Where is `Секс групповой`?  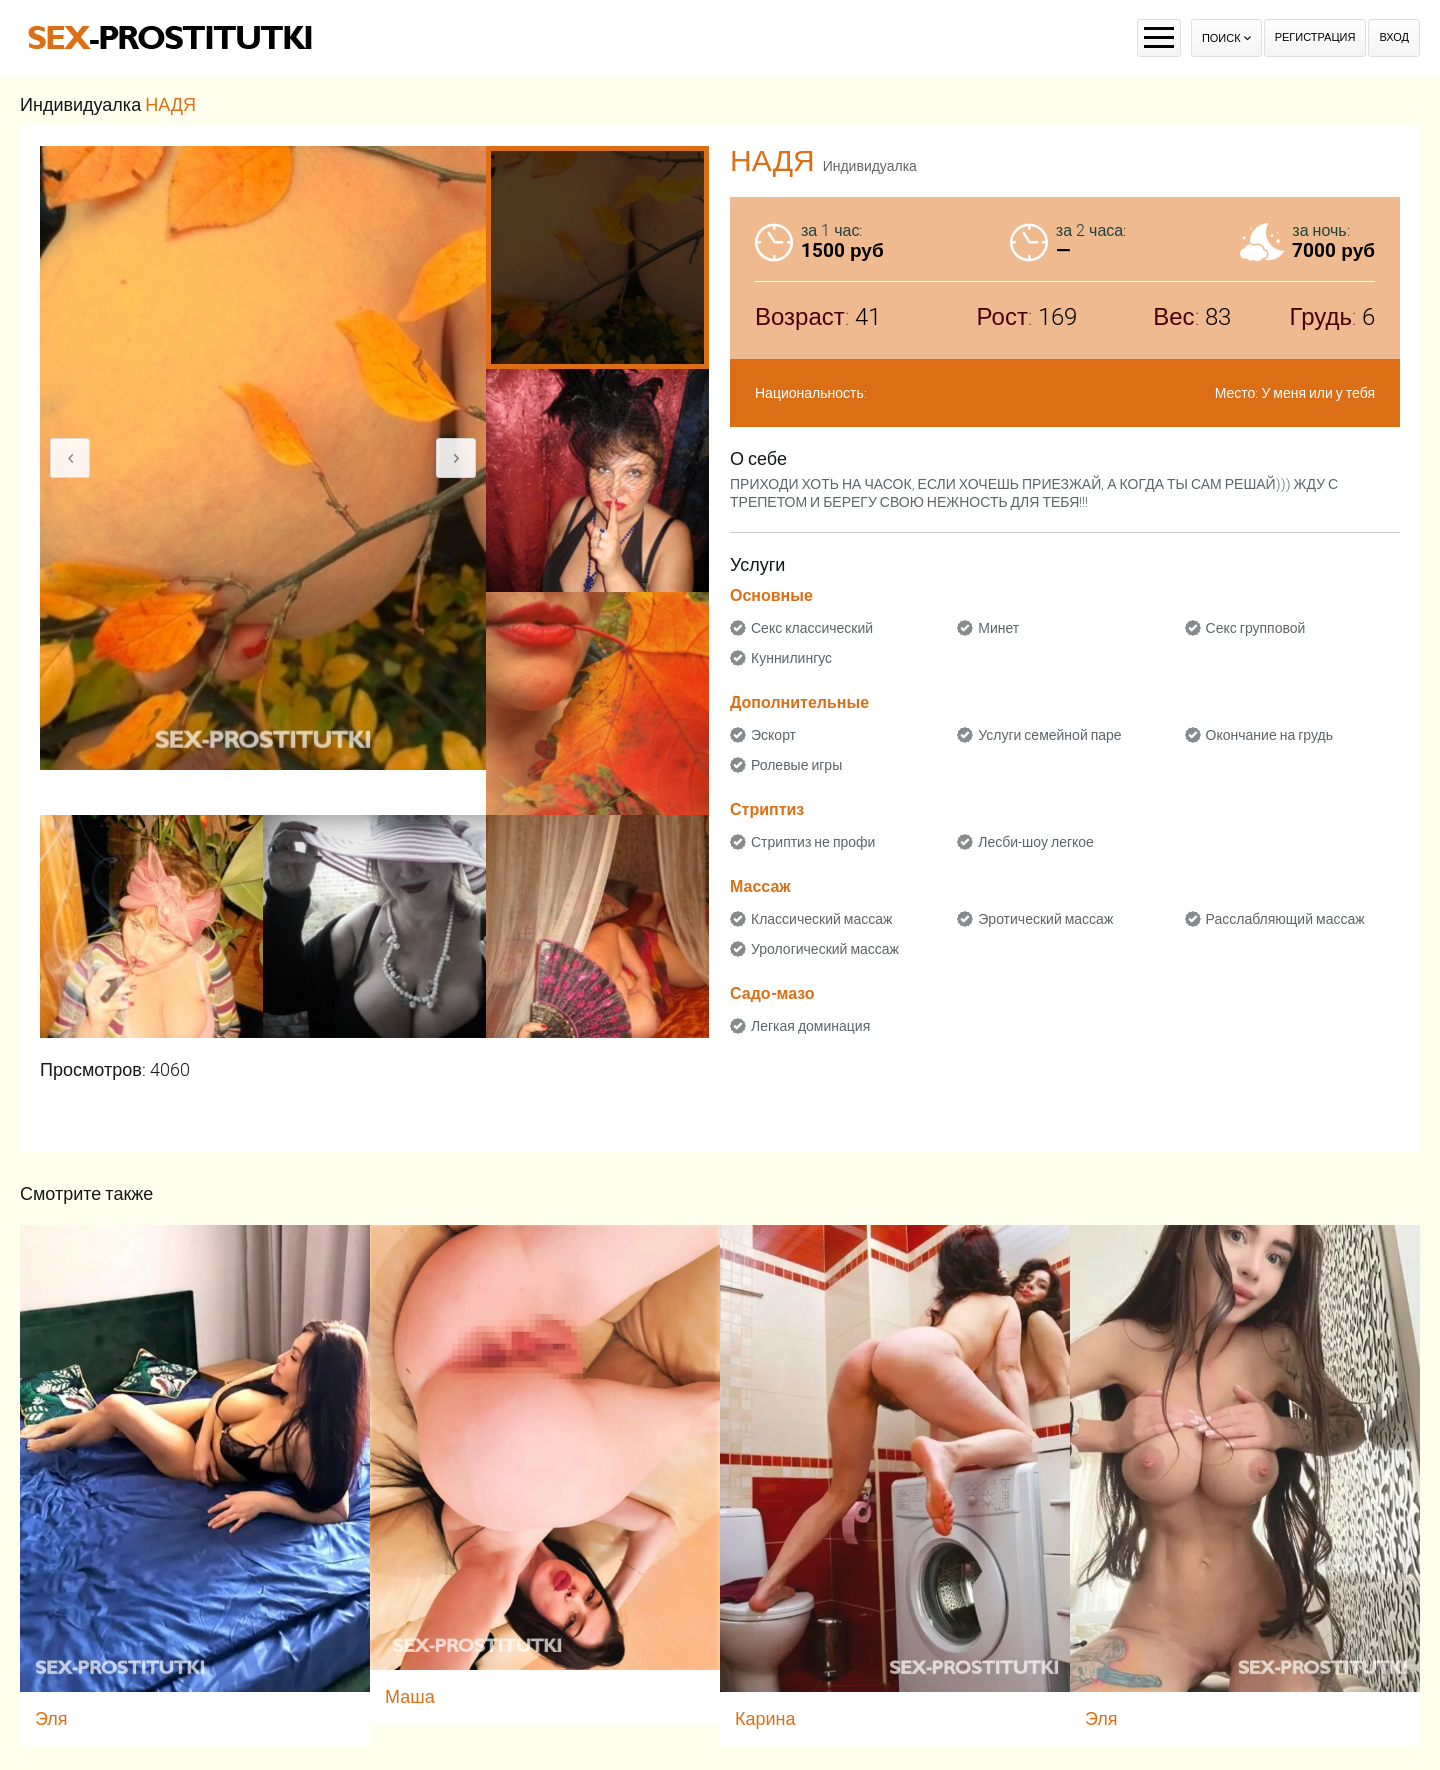 Секс групповой is located at coordinates (1256, 628).